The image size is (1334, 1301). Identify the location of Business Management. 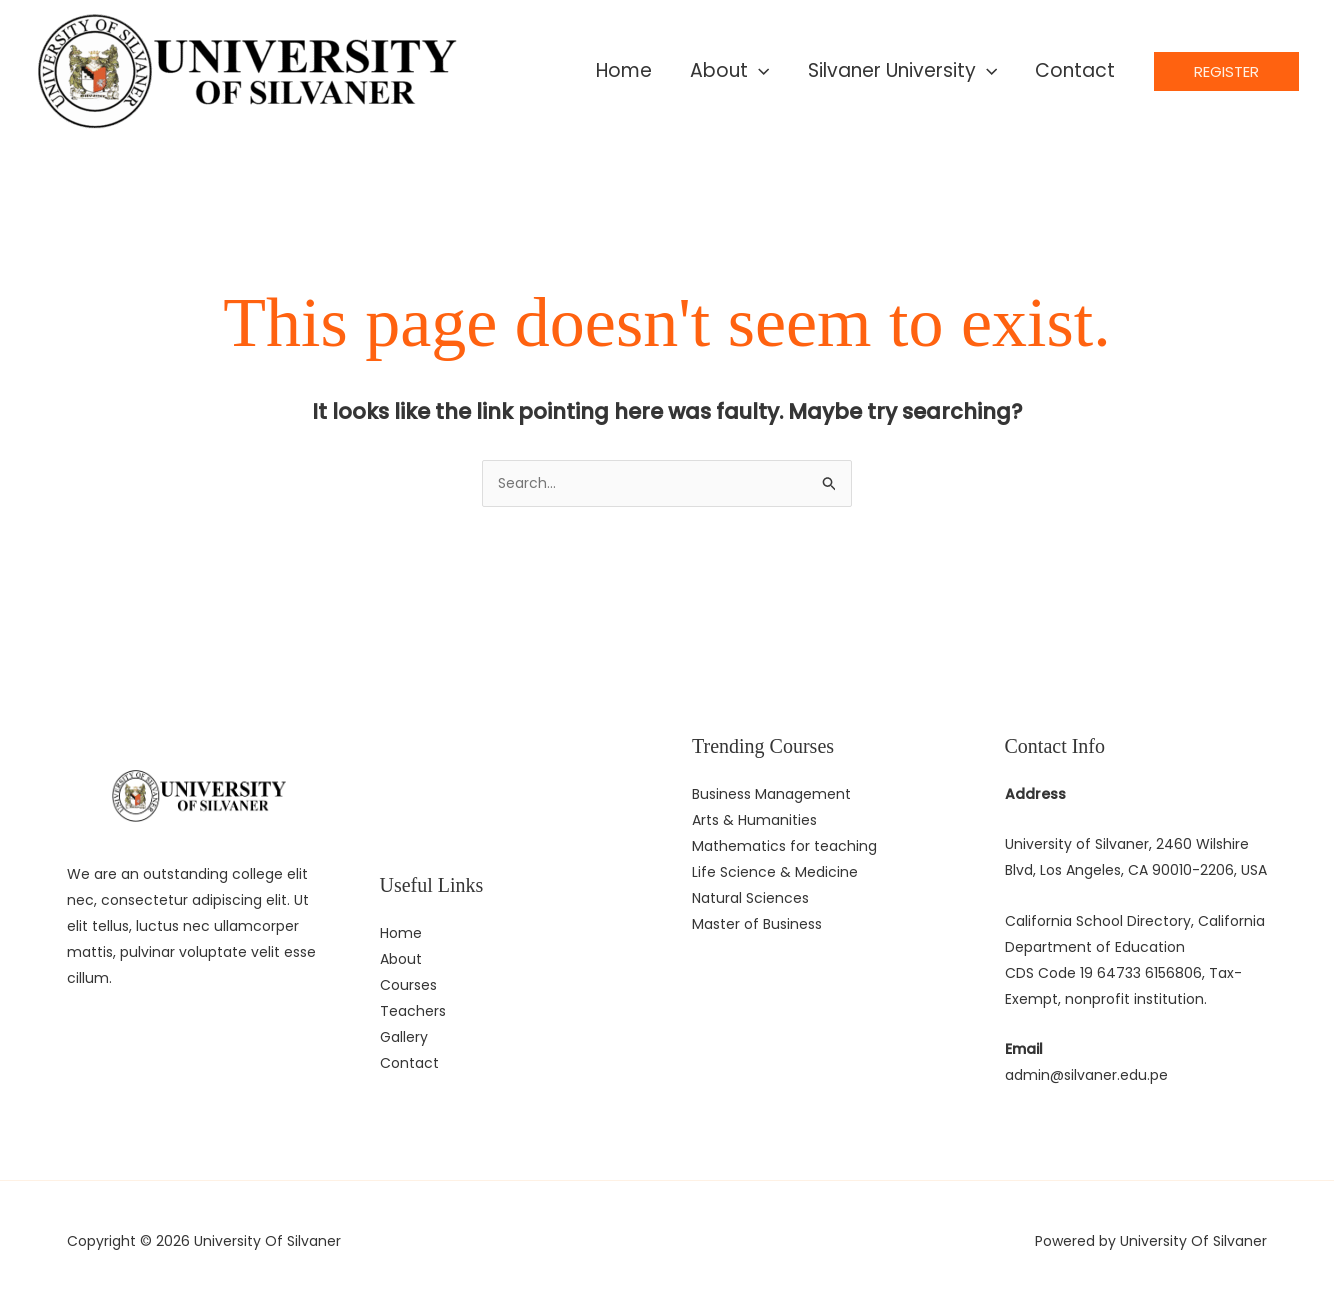
(771, 794).